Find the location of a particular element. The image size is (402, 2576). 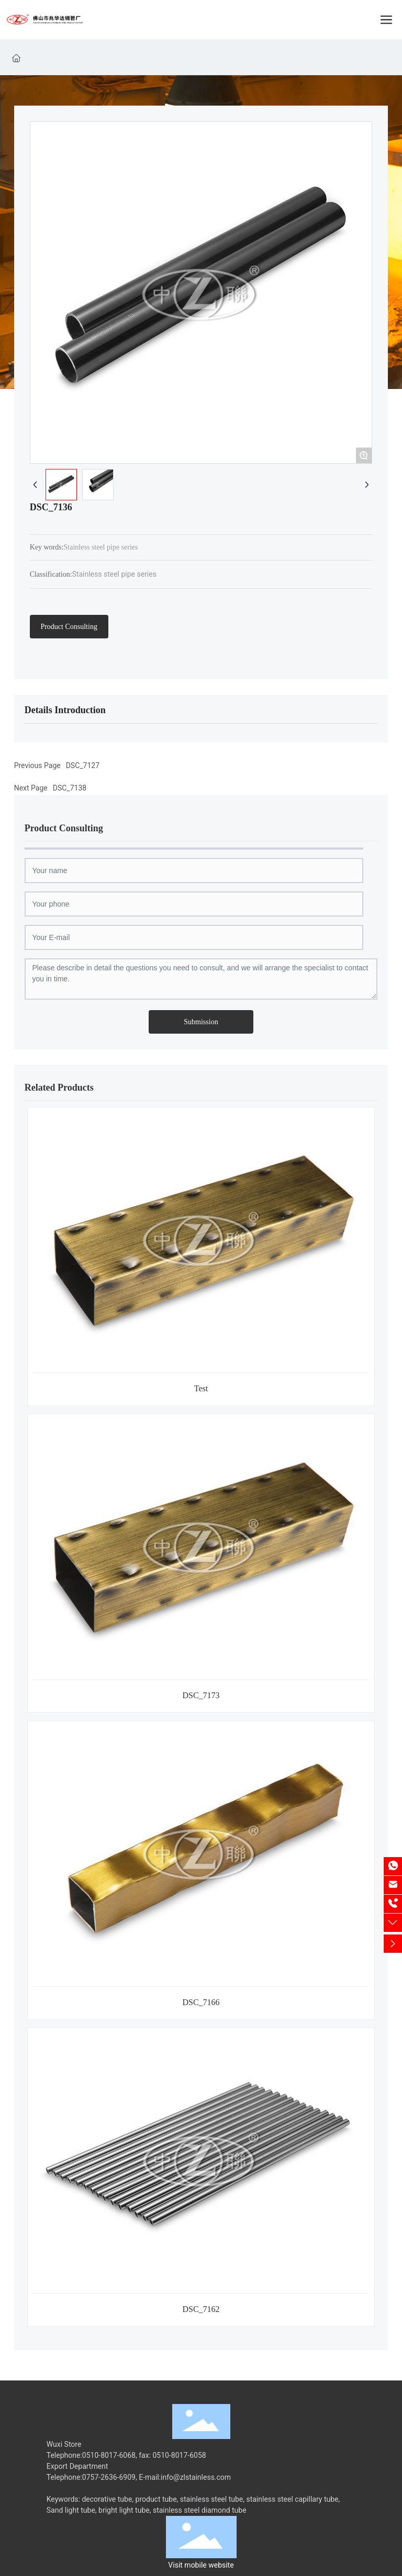

0510-8017-6068 is located at coordinates (109, 2455).